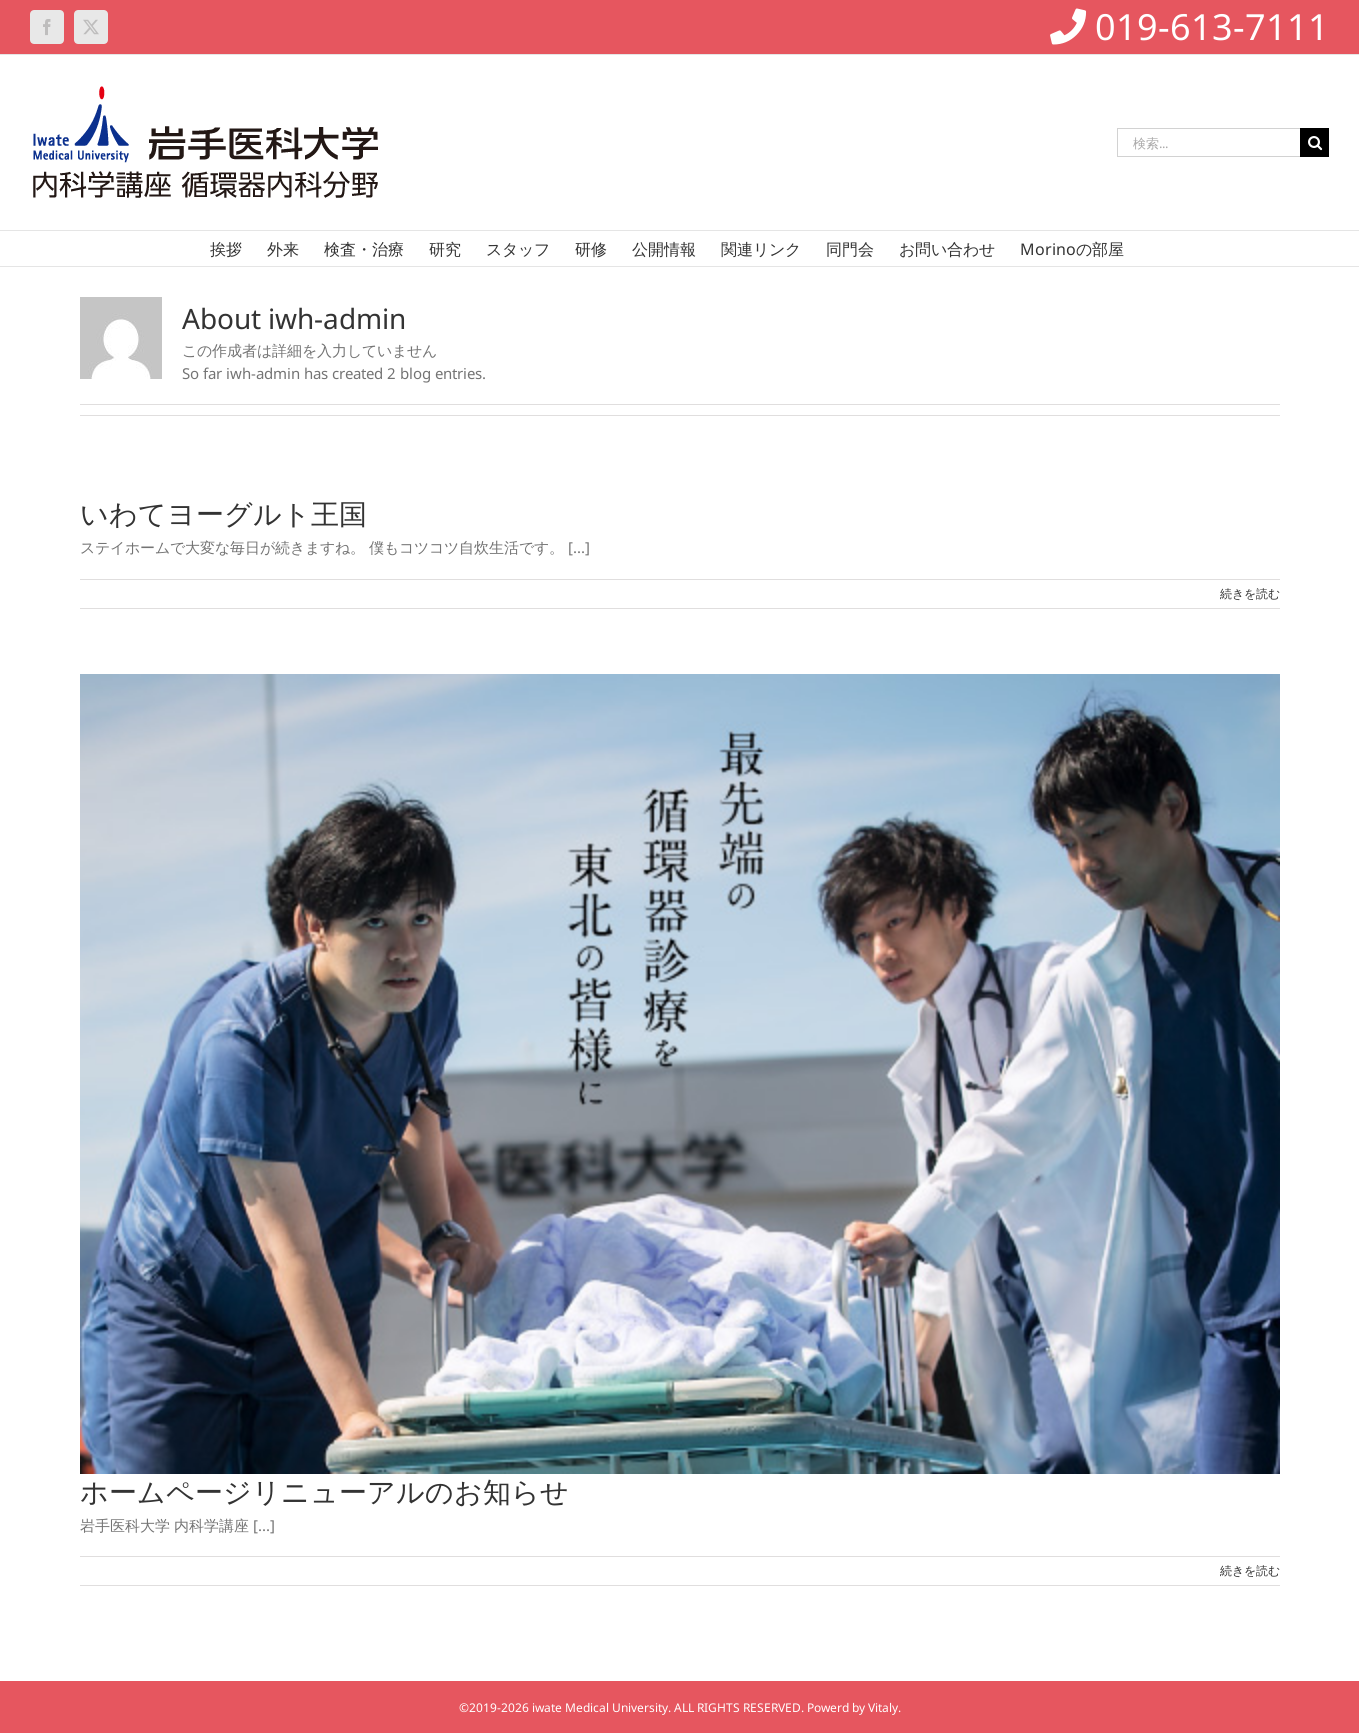  What do you see at coordinates (680, 1074) in the screenshot?
I see `[ホームページリニューアルのお知らせ]` at bounding box center [680, 1074].